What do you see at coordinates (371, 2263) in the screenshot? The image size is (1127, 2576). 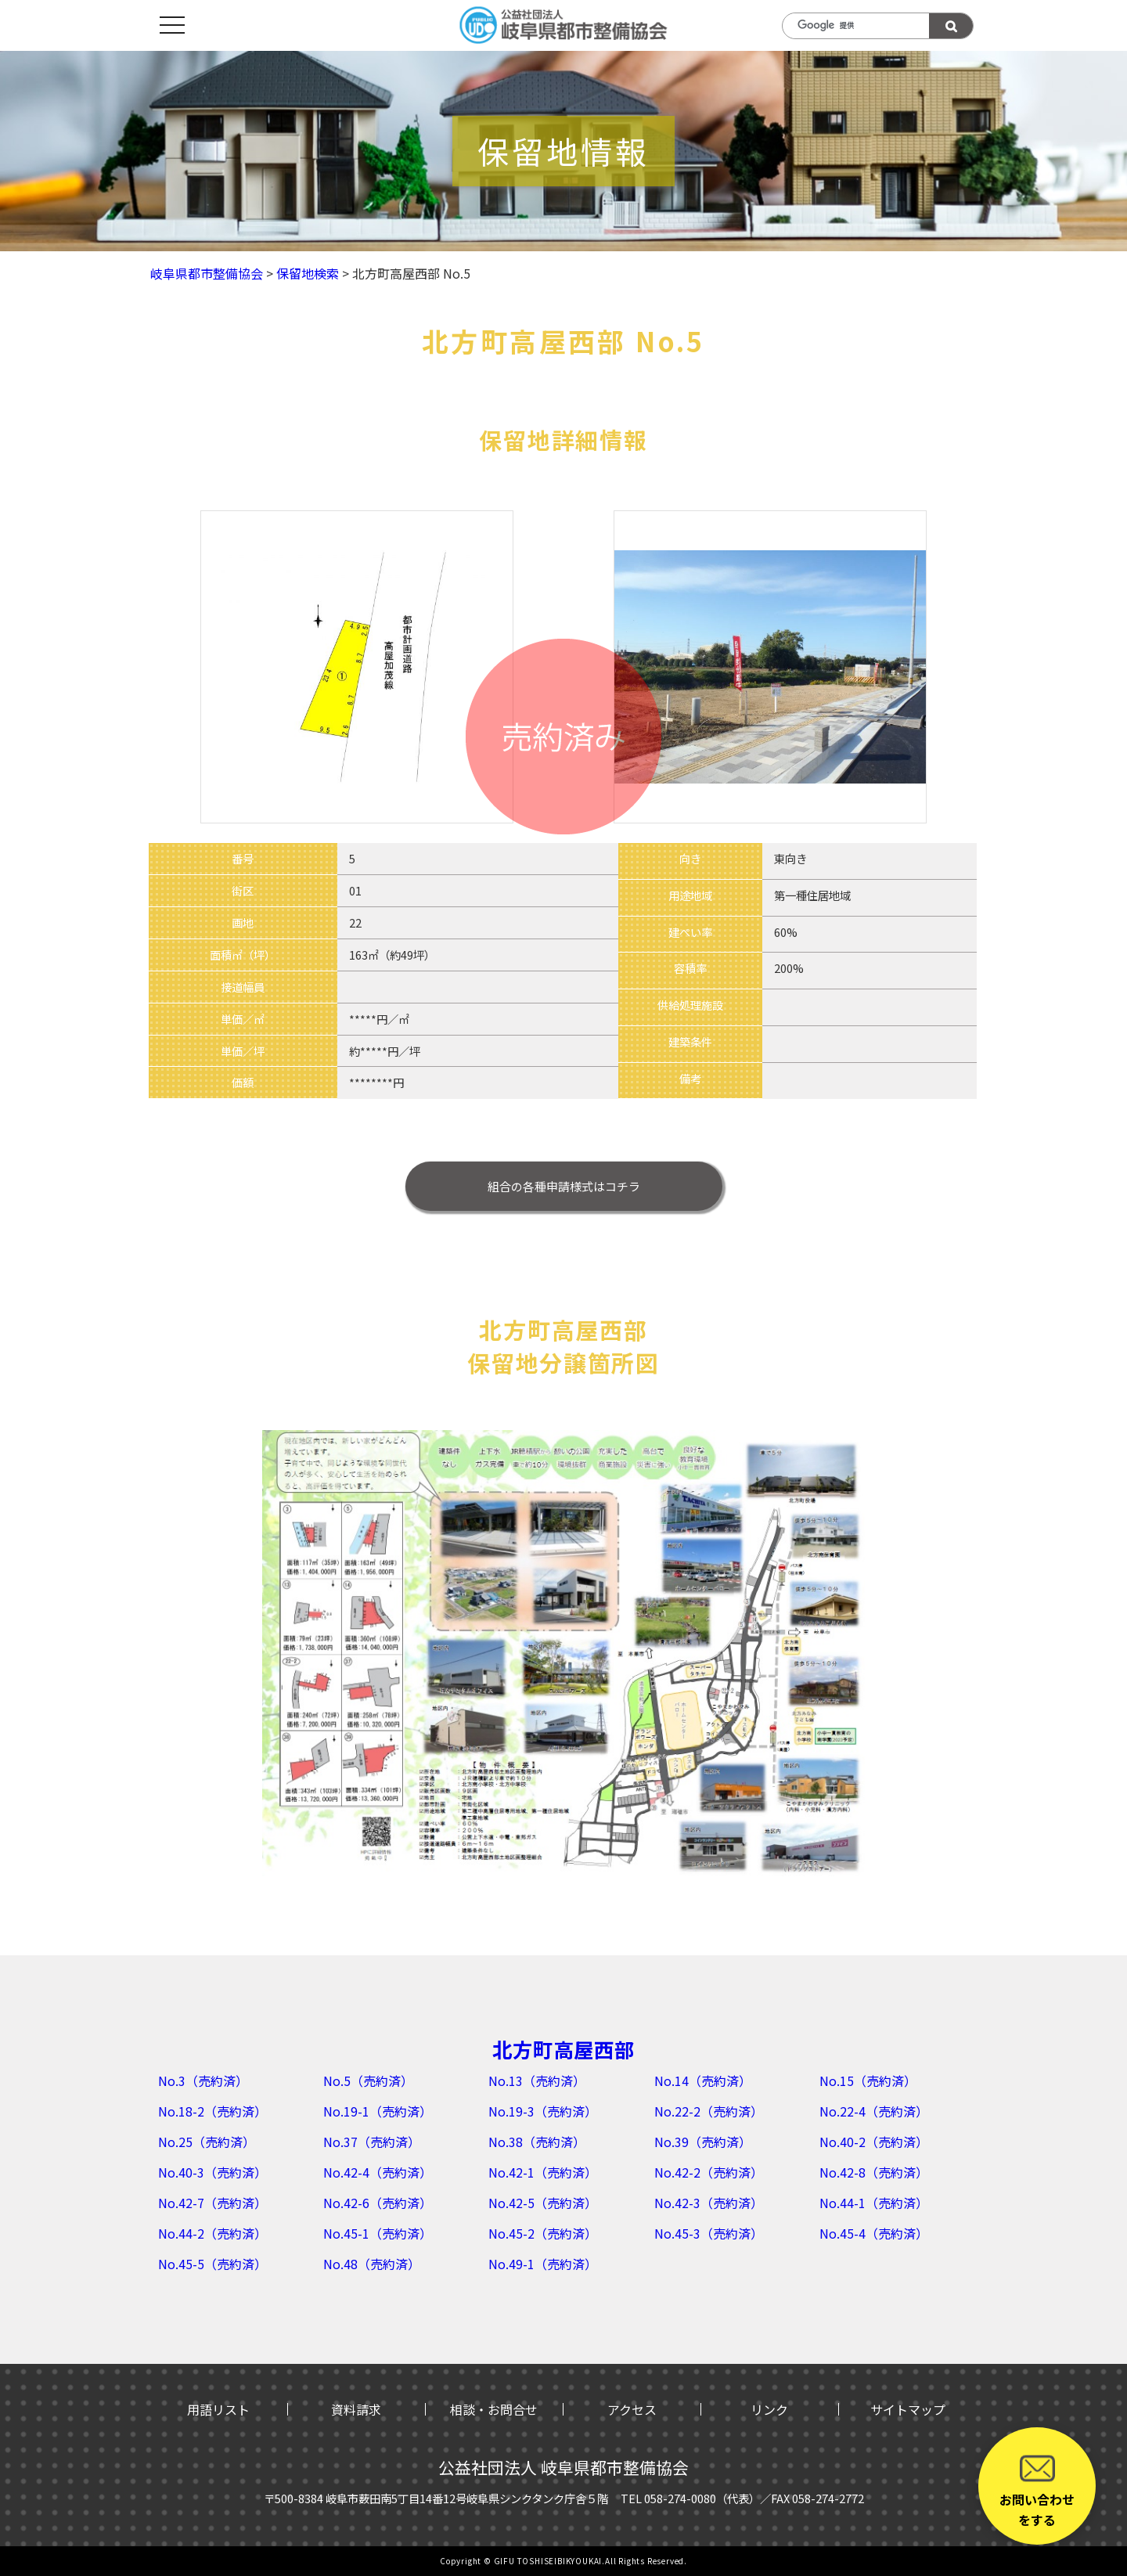 I see `No.48（売約済）` at bounding box center [371, 2263].